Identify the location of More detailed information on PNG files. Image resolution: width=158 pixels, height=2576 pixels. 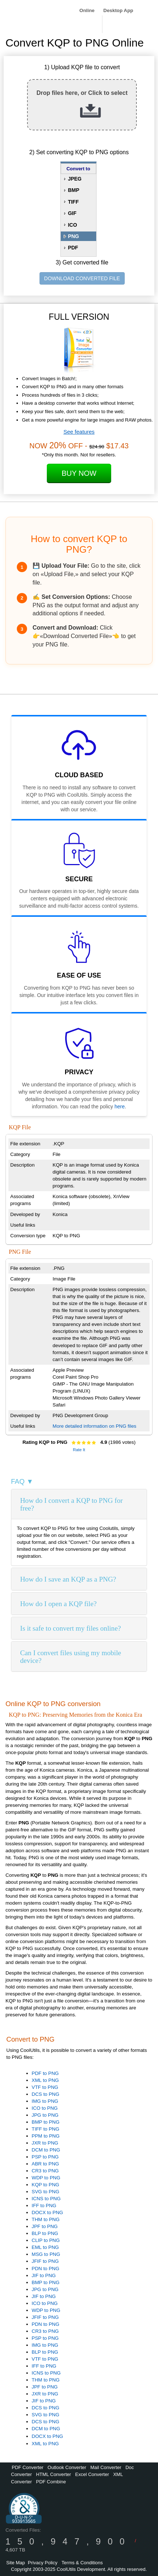
(94, 1426).